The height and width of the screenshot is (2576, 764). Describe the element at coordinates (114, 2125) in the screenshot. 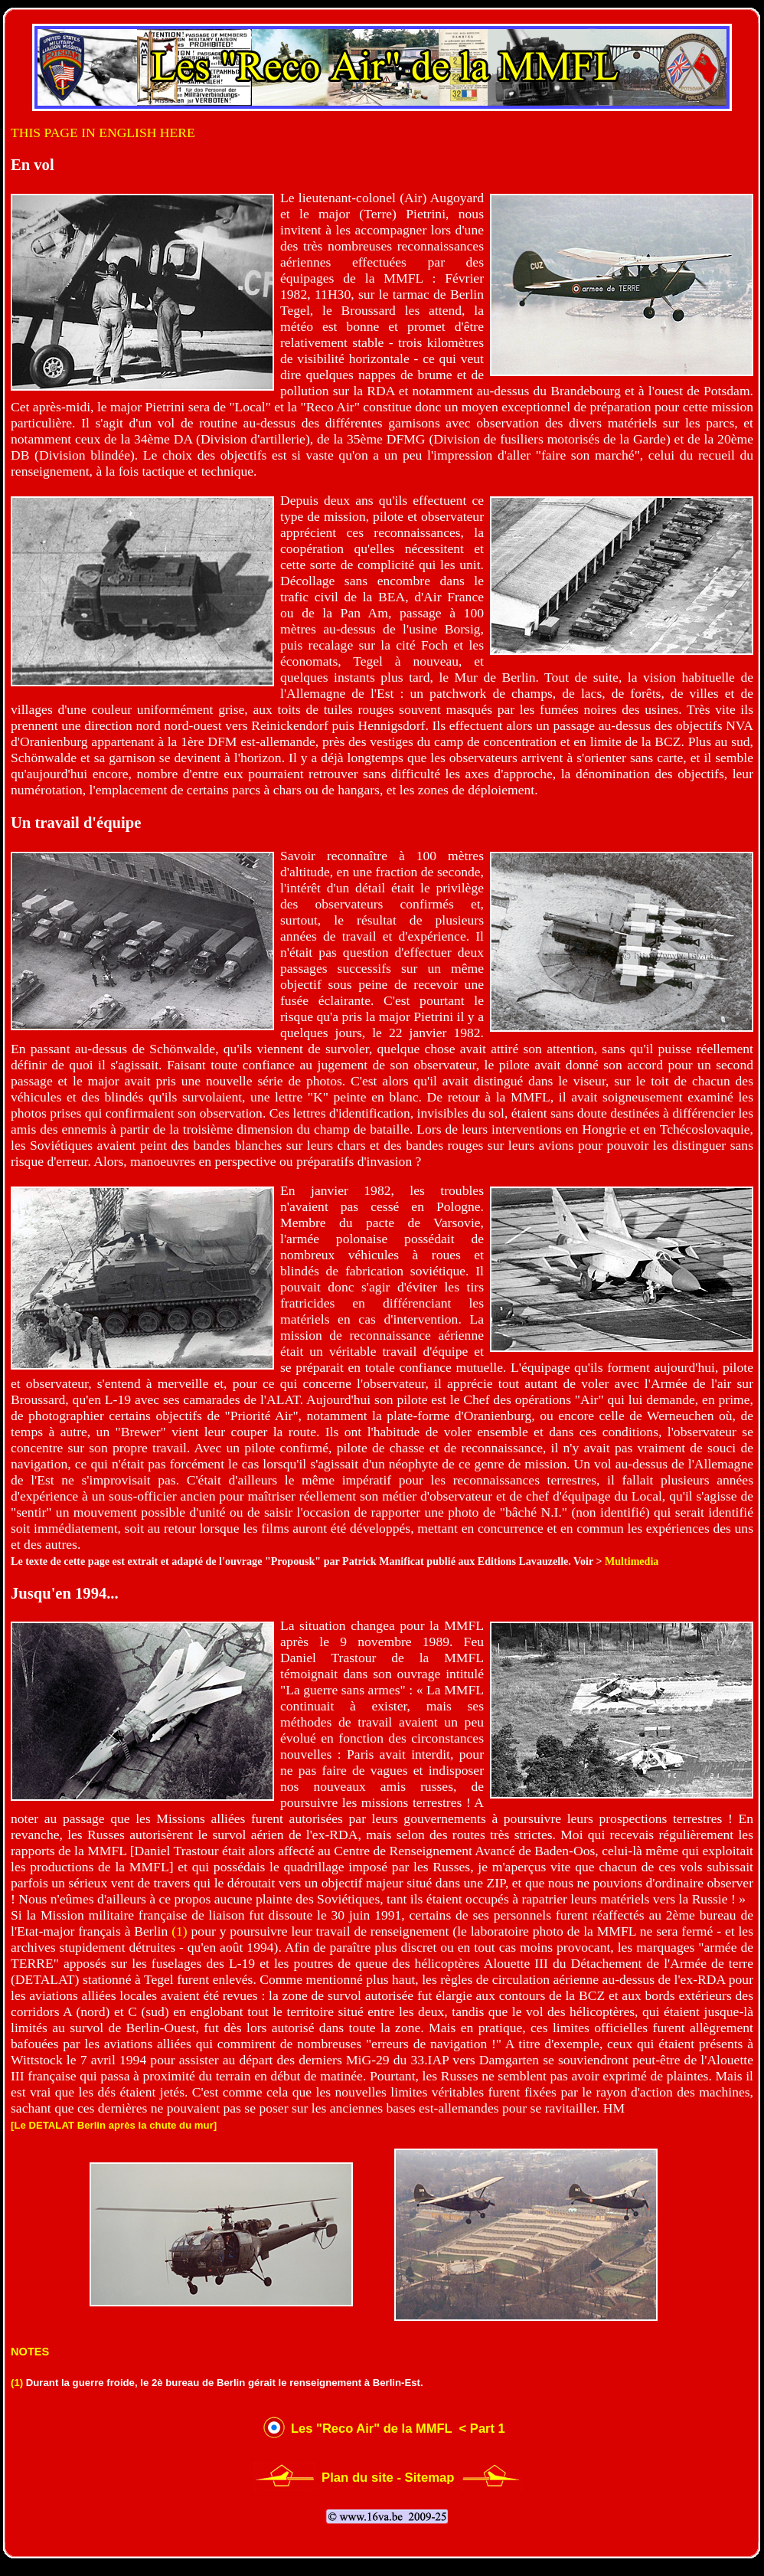

I see `[Le DETALAT Berlin après la chute du mur]` at that location.